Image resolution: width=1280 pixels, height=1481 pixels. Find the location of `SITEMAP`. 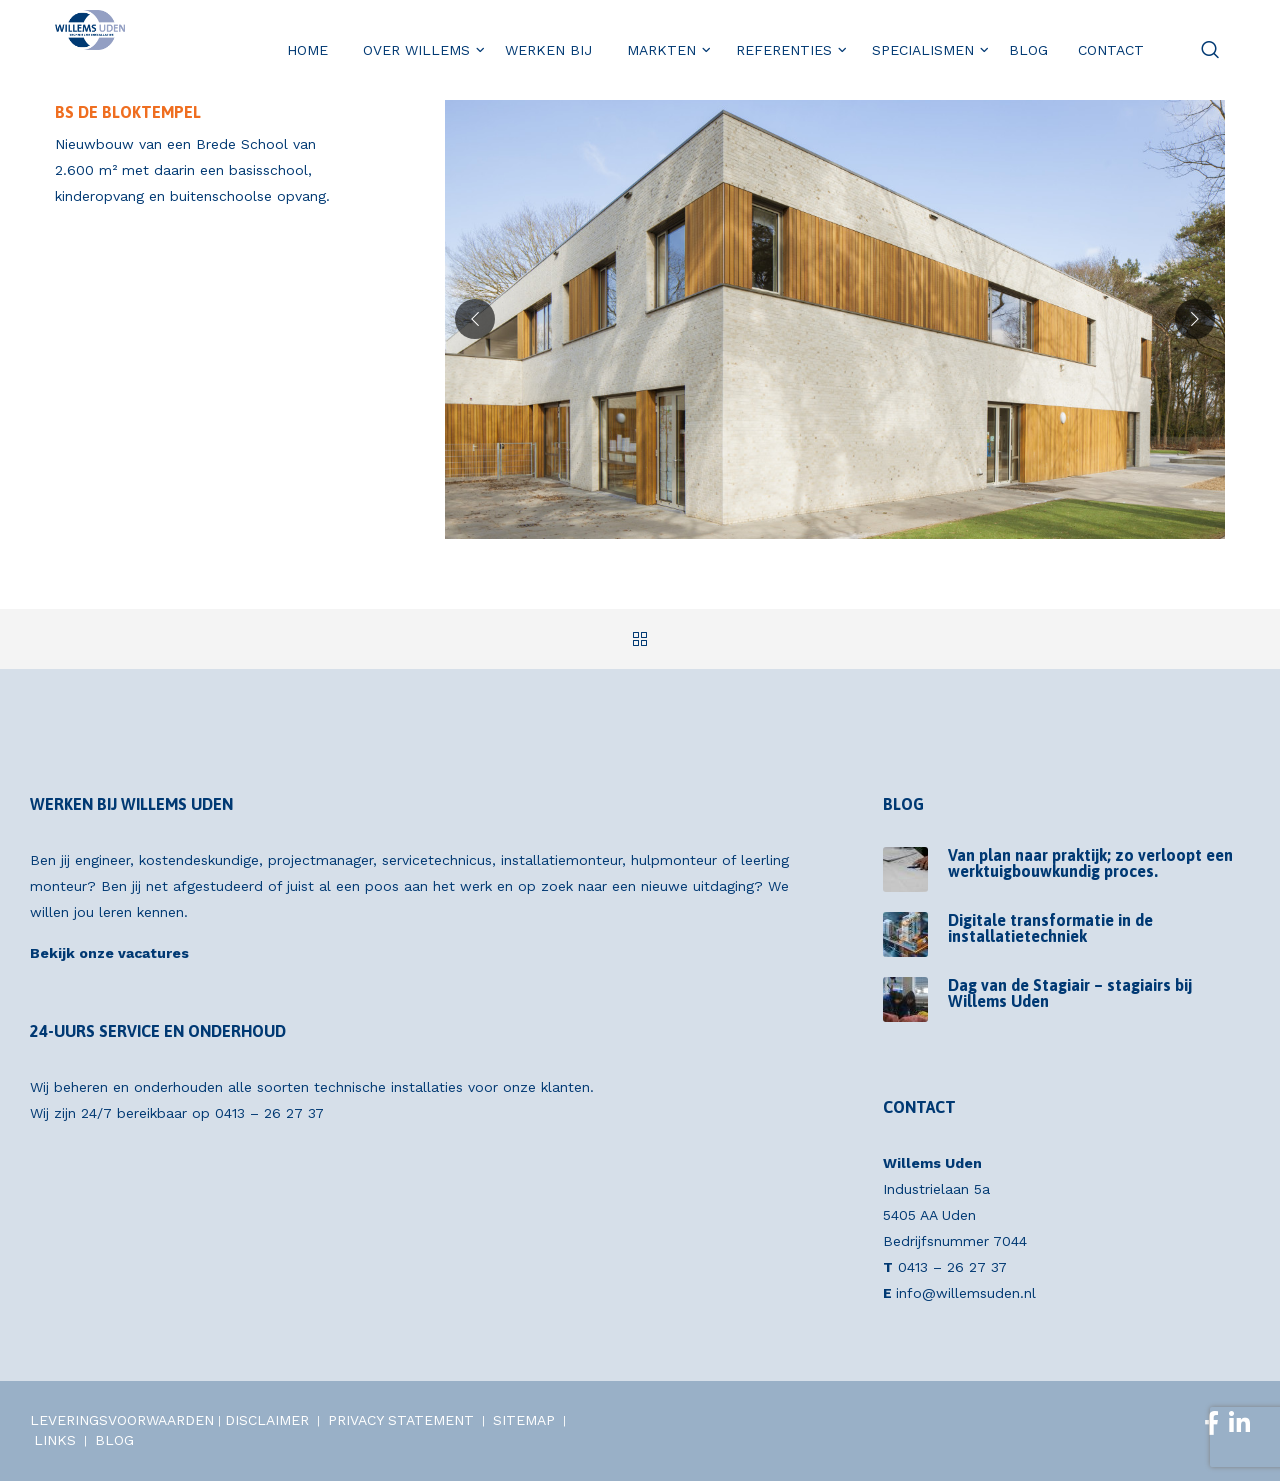

SITEMAP is located at coordinates (524, 1420).